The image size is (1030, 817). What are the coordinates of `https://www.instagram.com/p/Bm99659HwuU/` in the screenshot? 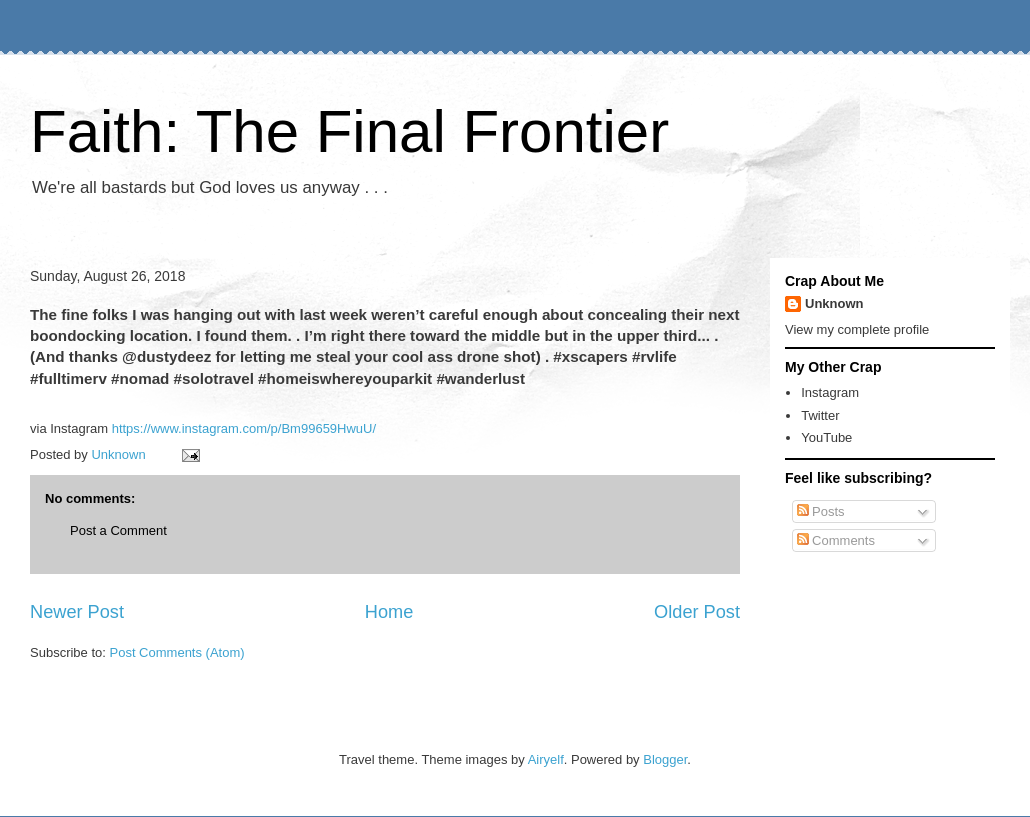 It's located at (244, 428).